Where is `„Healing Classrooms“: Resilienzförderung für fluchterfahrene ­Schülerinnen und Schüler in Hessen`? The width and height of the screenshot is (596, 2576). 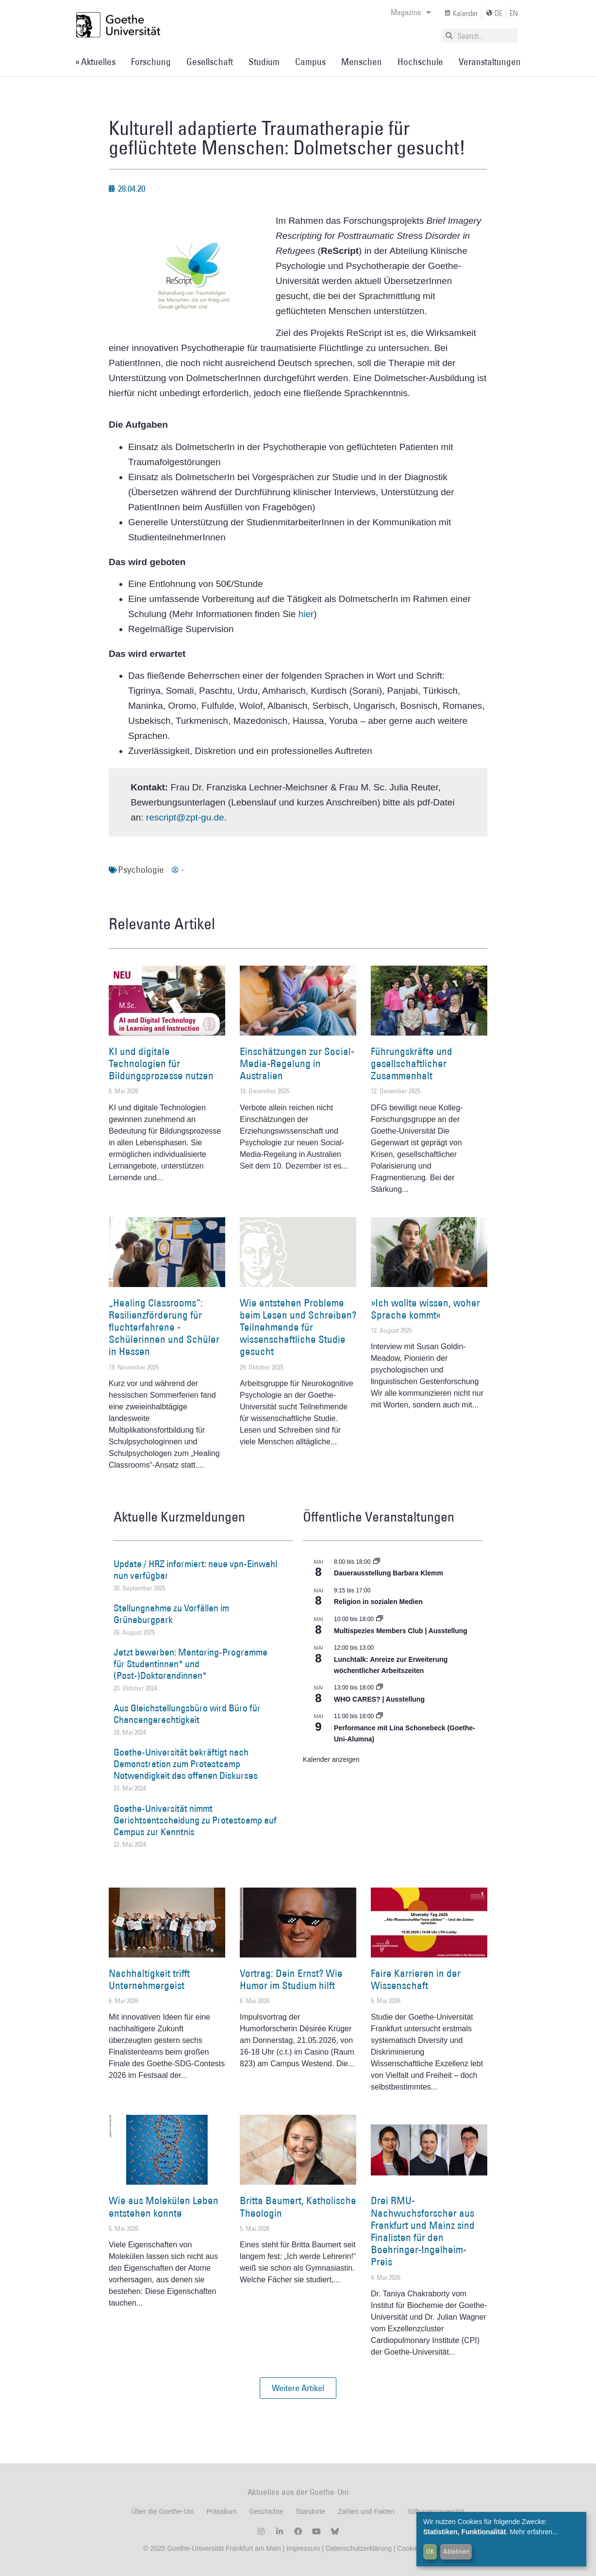 „Healing Classrooms“: Resilienzförderung für fluchterfahrene ­Schülerinnen und Schüler in Hessen is located at coordinates (164, 1327).